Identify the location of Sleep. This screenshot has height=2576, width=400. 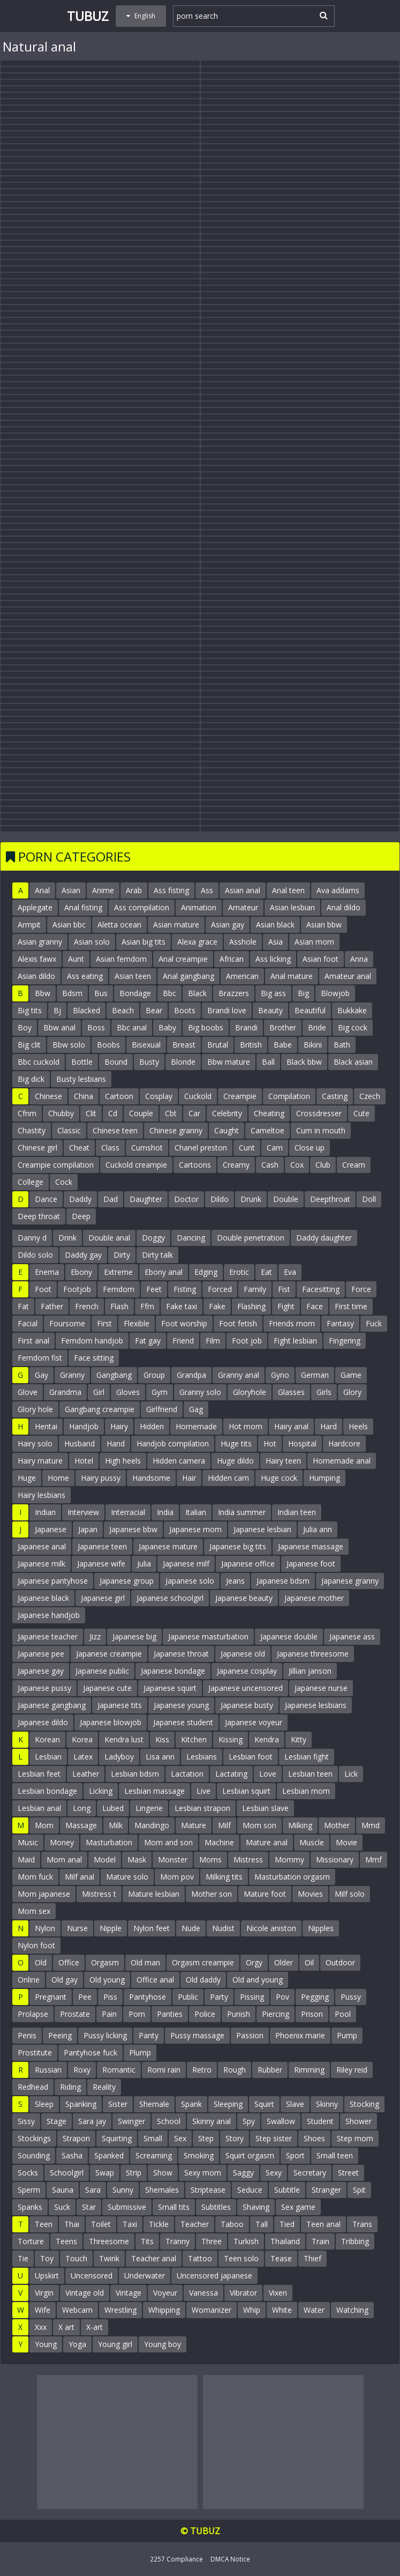
(44, 2104).